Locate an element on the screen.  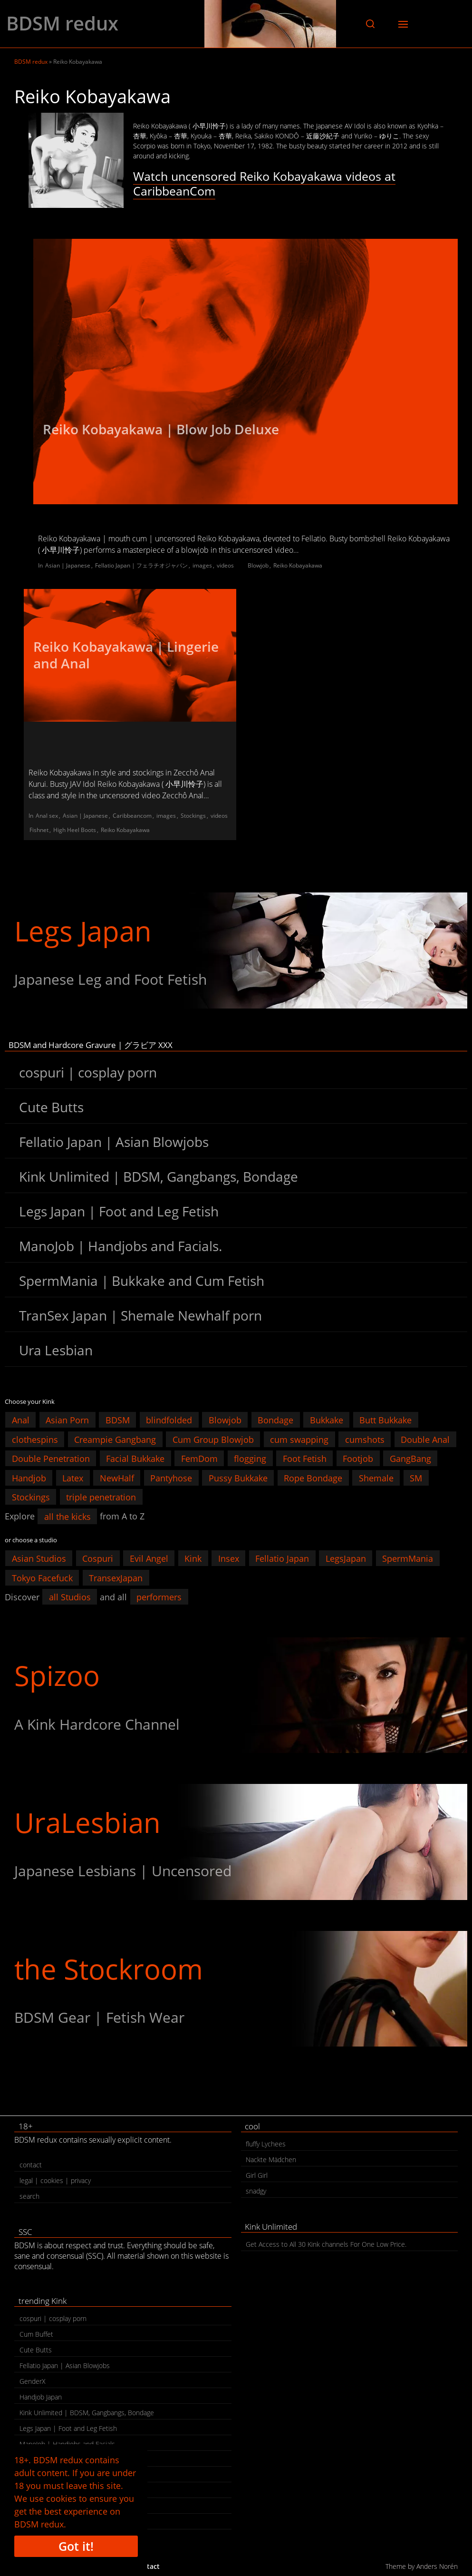
Reiko Kobayakawa is located at coordinates (297, 565).